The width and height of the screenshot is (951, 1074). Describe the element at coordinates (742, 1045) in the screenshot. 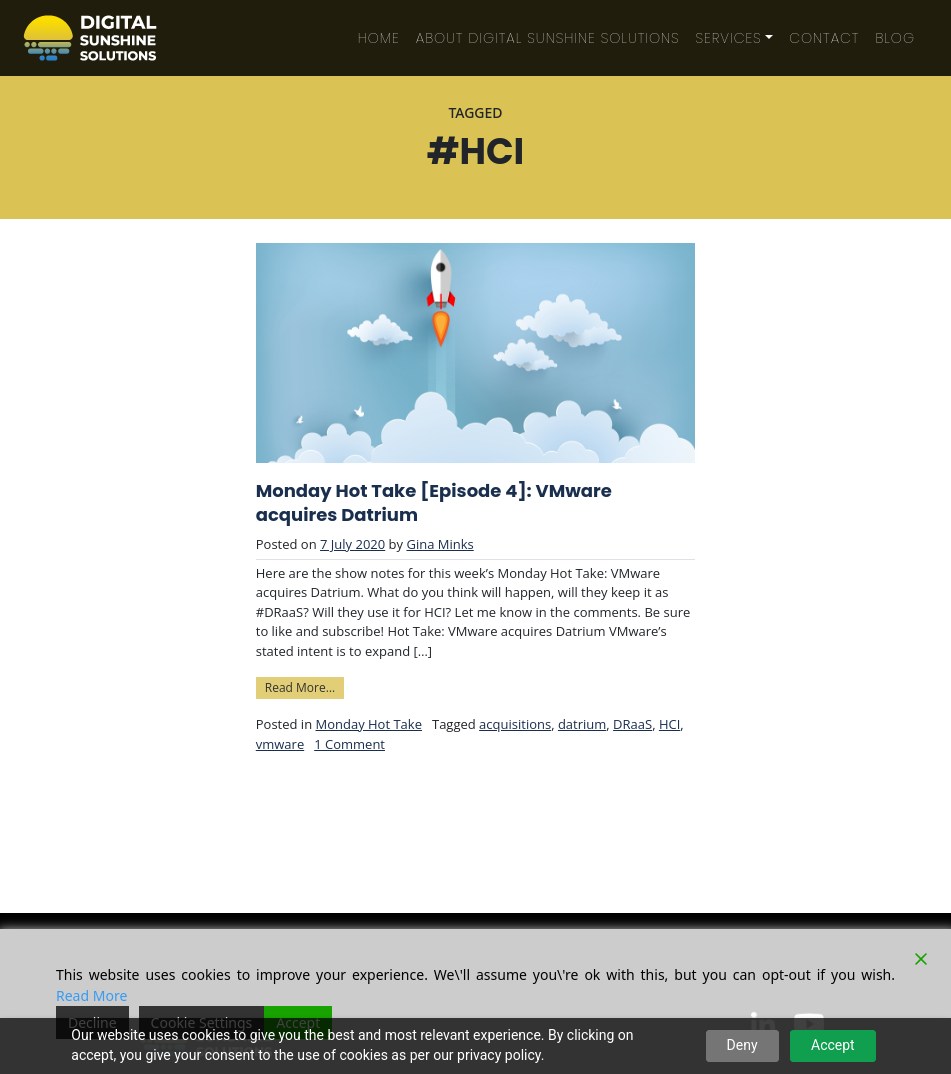

I see `Deny` at that location.